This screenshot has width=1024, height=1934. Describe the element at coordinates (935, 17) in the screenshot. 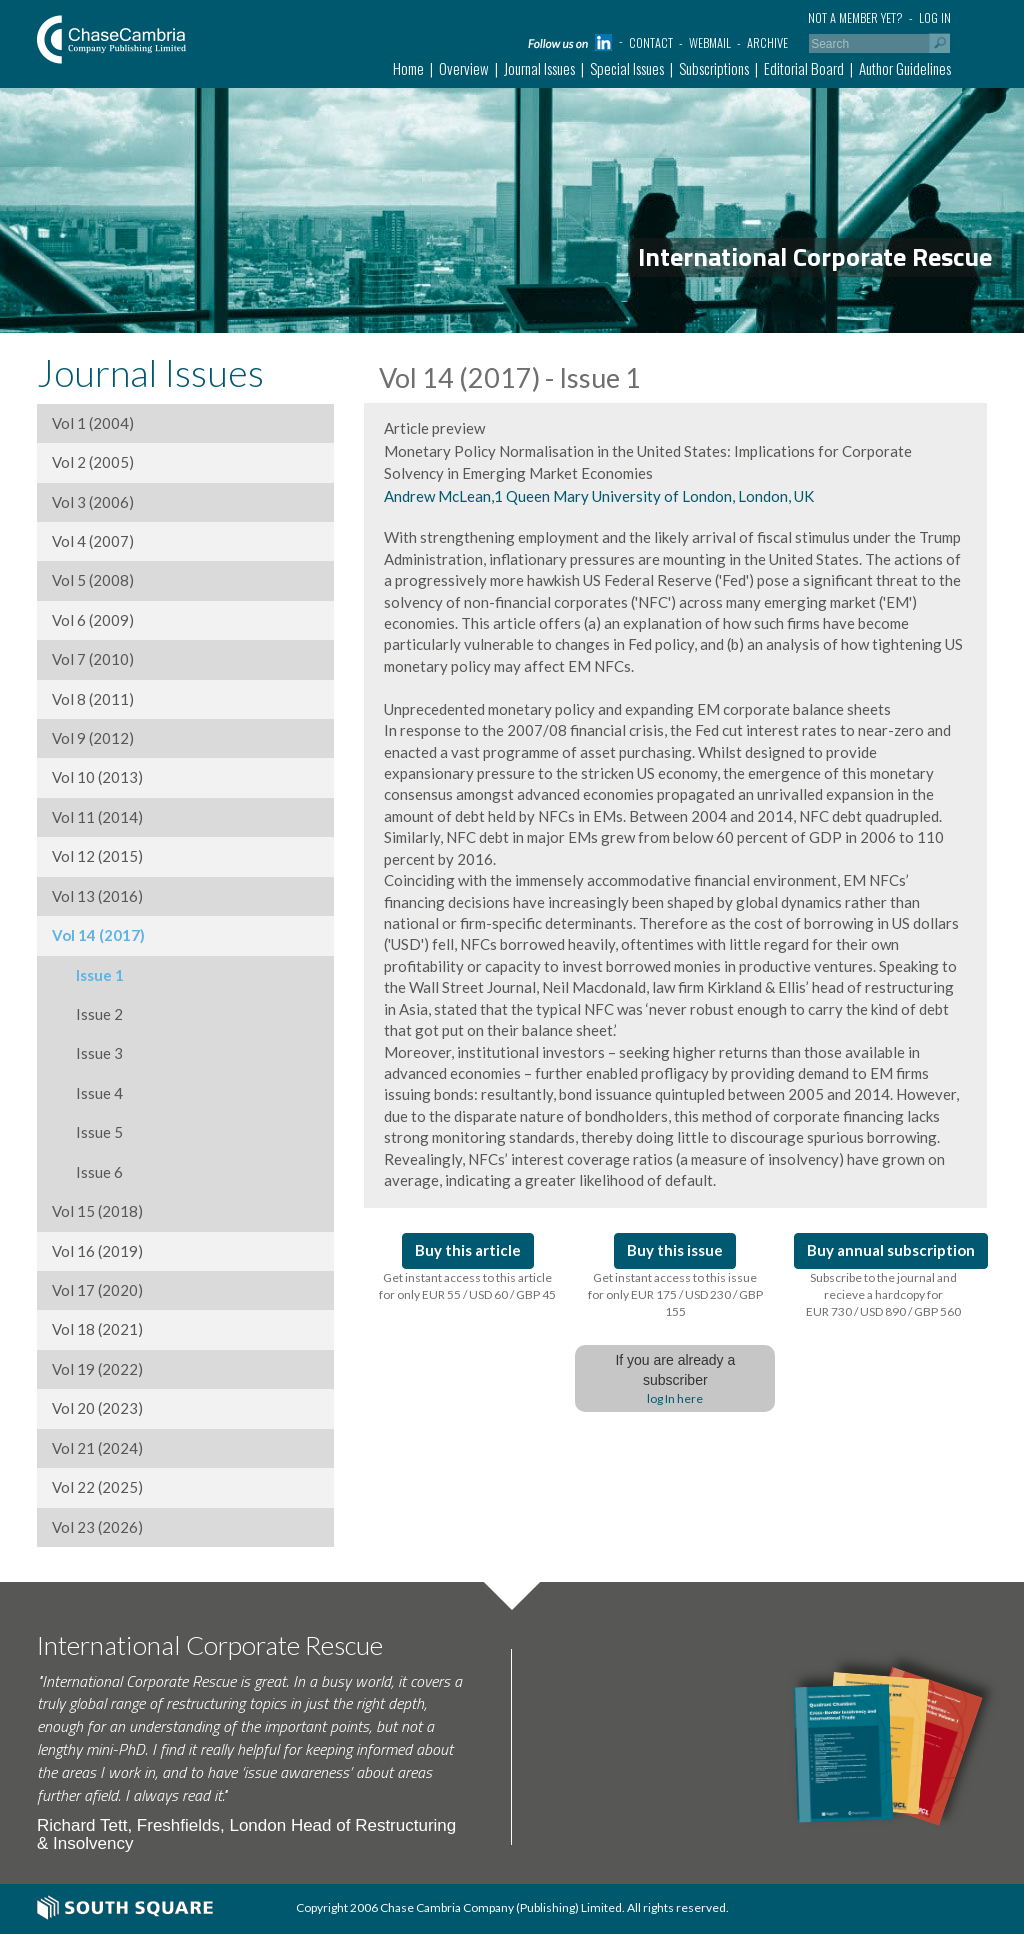

I see `Log in` at that location.